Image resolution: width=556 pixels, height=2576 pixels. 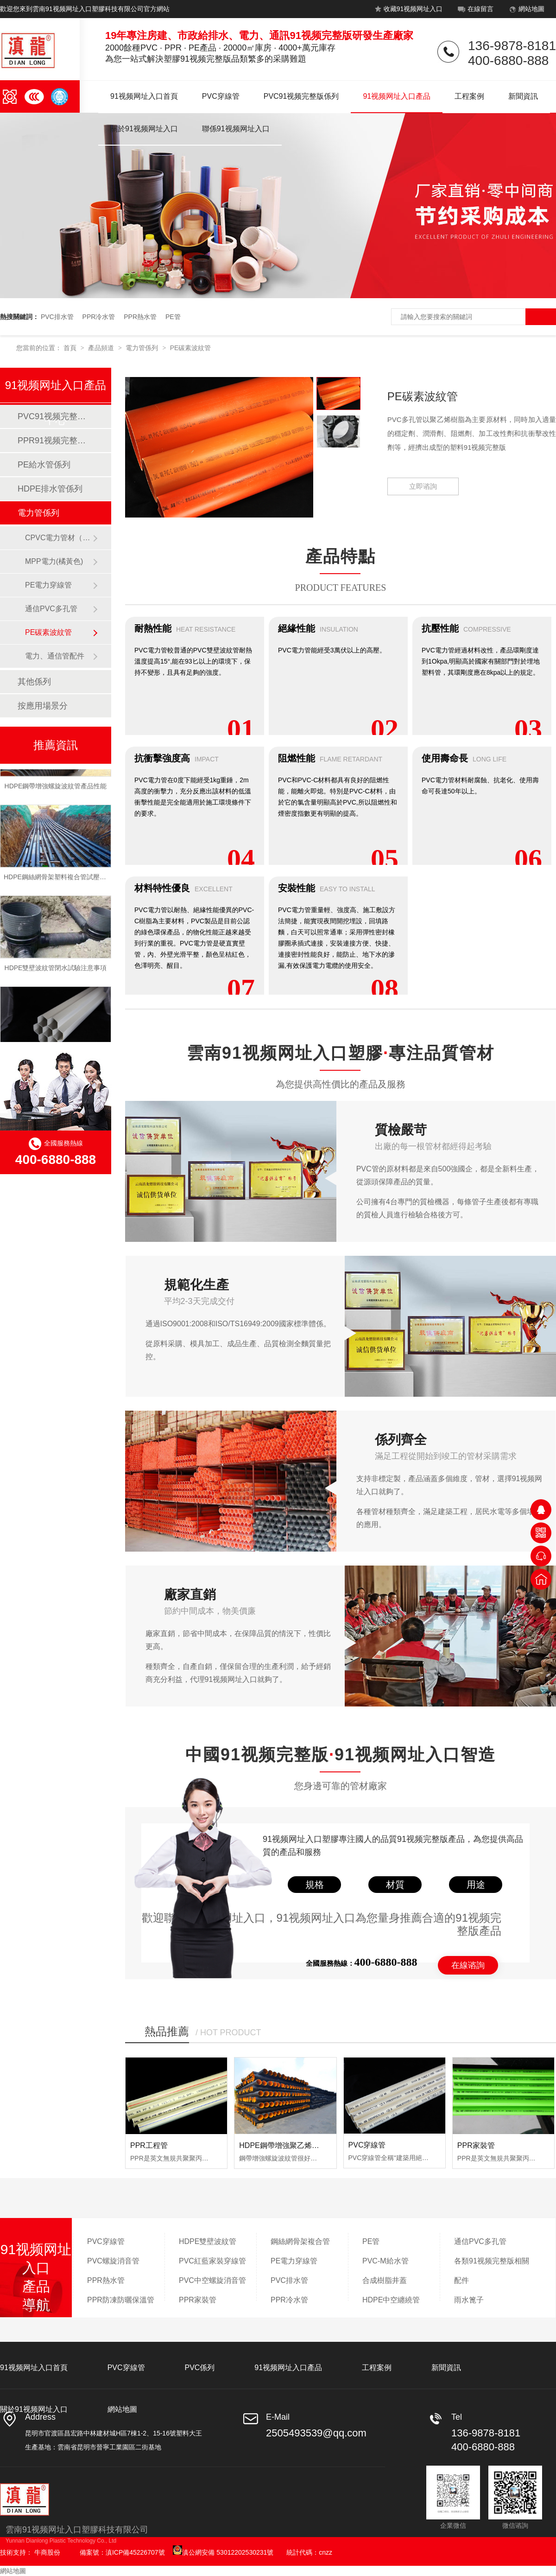 I want to click on HDPE鋼帶增強螺旋波紋管產品性能, so click(x=56, y=788).